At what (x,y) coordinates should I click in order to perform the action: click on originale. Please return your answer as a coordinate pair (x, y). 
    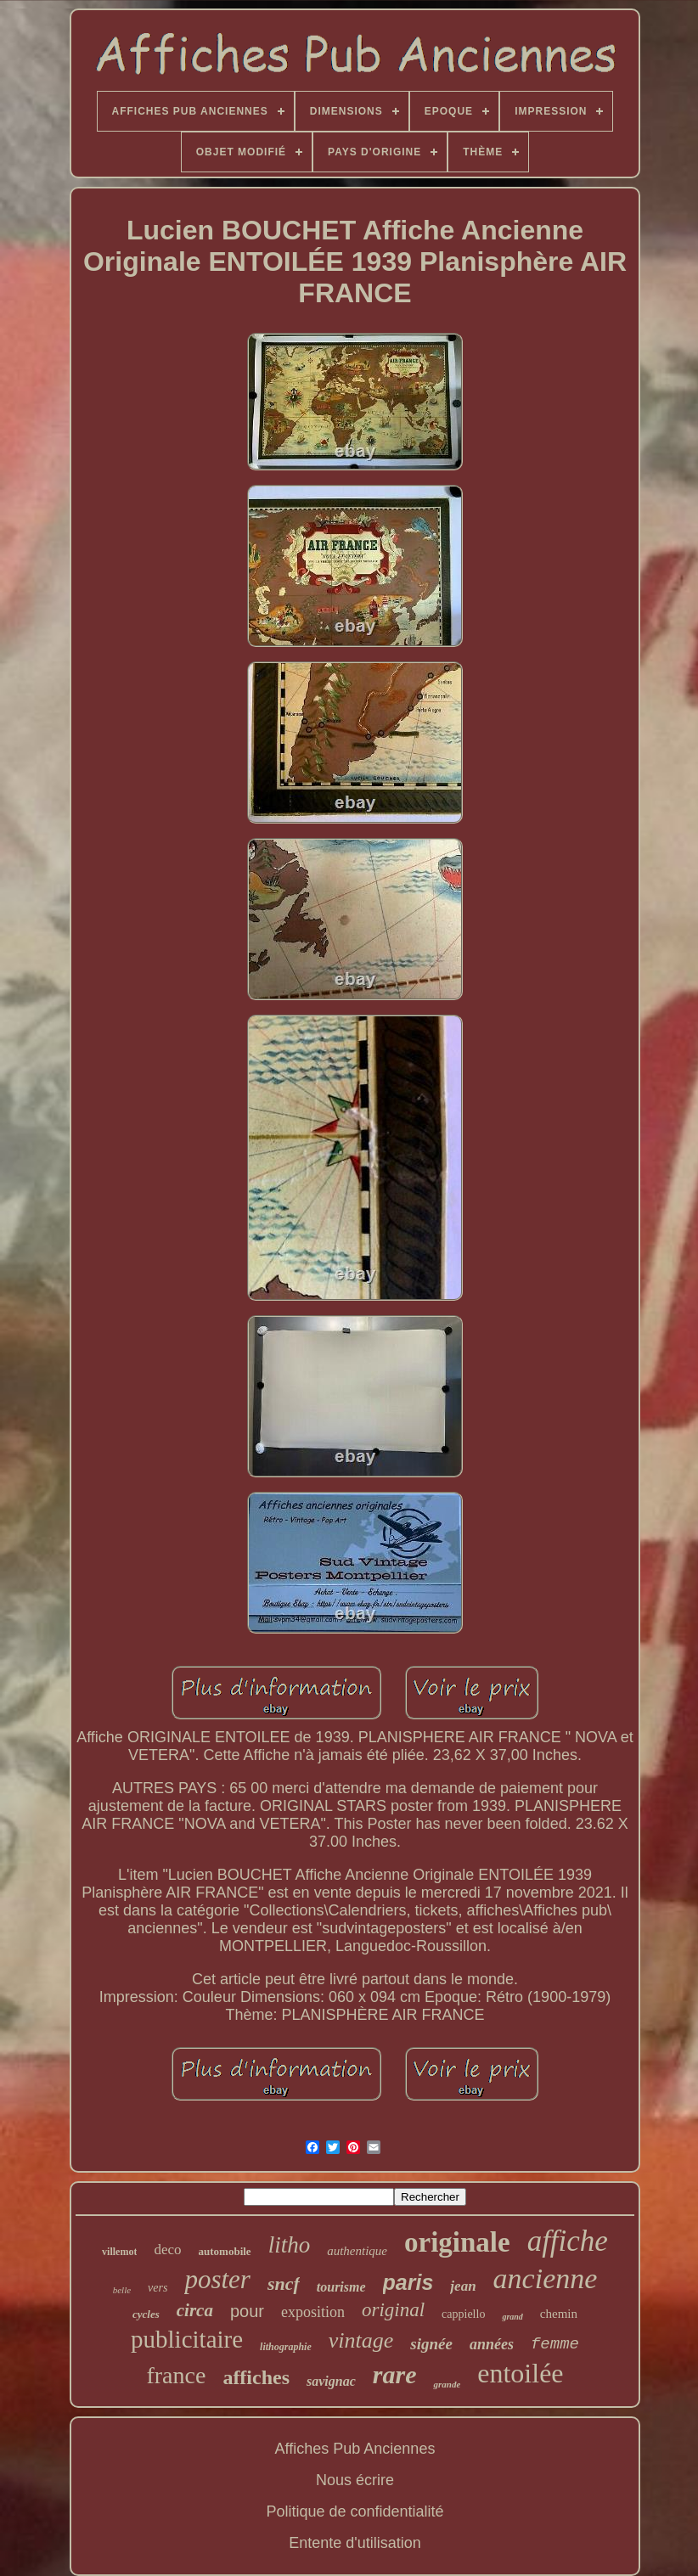
    Looking at the image, I should click on (457, 2242).